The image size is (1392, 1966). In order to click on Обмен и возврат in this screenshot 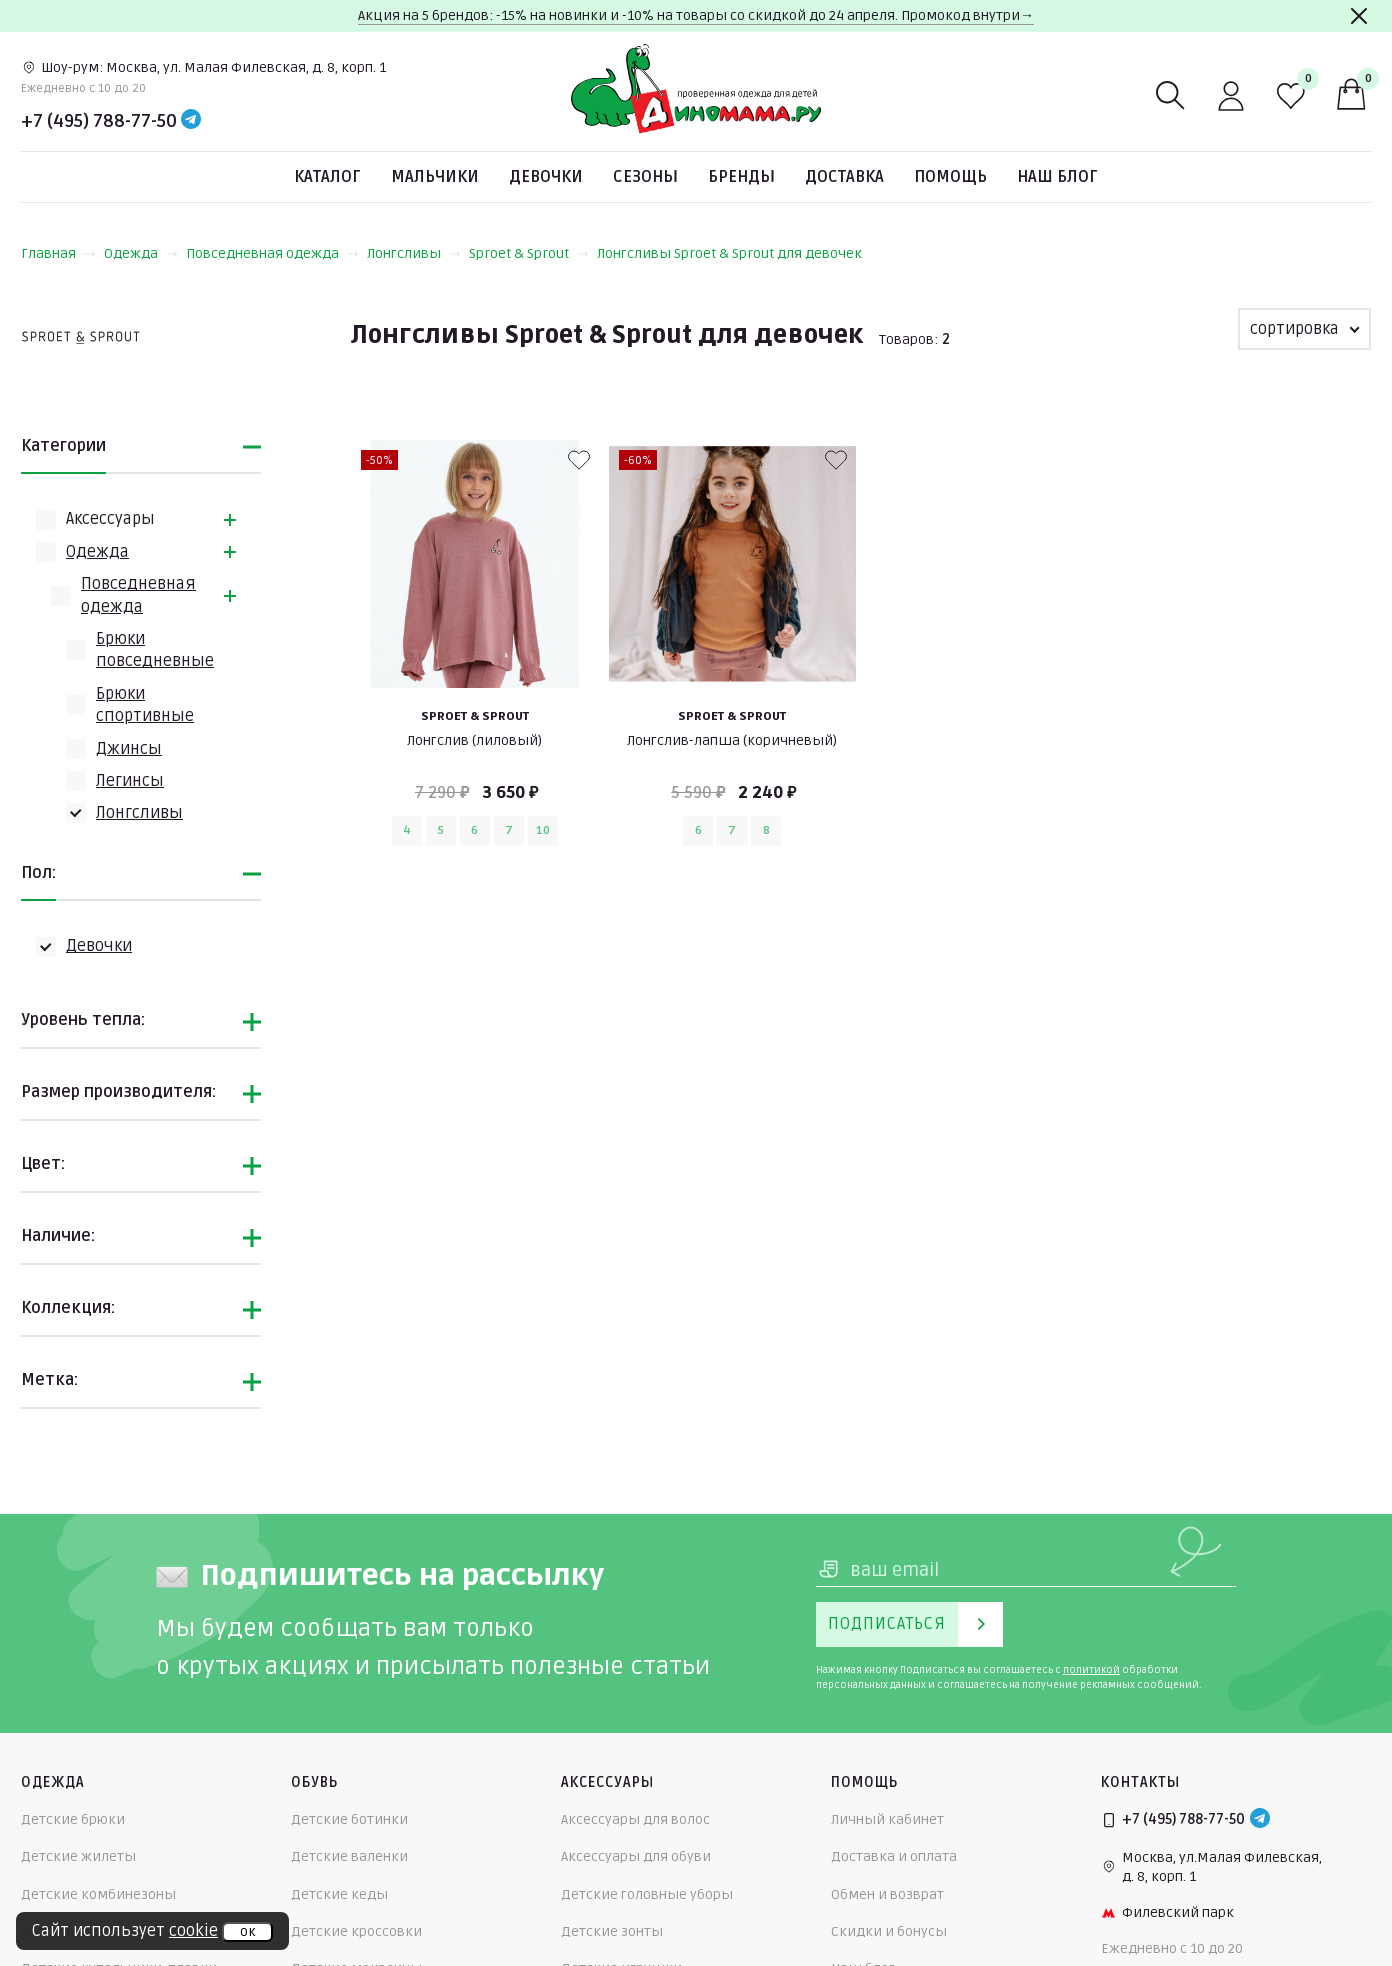, I will do `click(887, 1894)`.